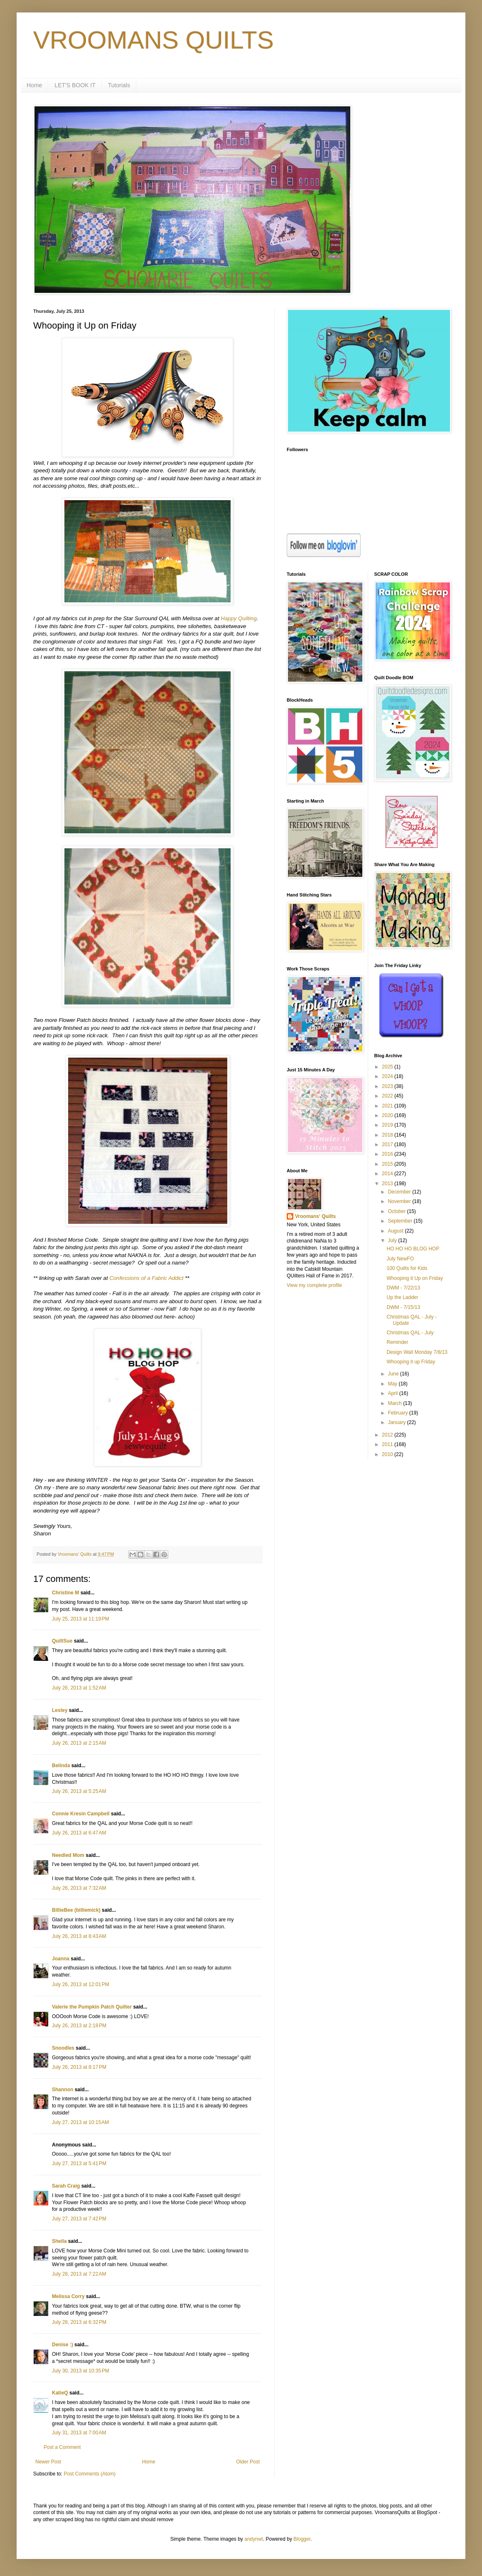 Image resolution: width=482 pixels, height=2576 pixels. Describe the element at coordinates (314, 1285) in the screenshot. I see `View my complete profile` at that location.